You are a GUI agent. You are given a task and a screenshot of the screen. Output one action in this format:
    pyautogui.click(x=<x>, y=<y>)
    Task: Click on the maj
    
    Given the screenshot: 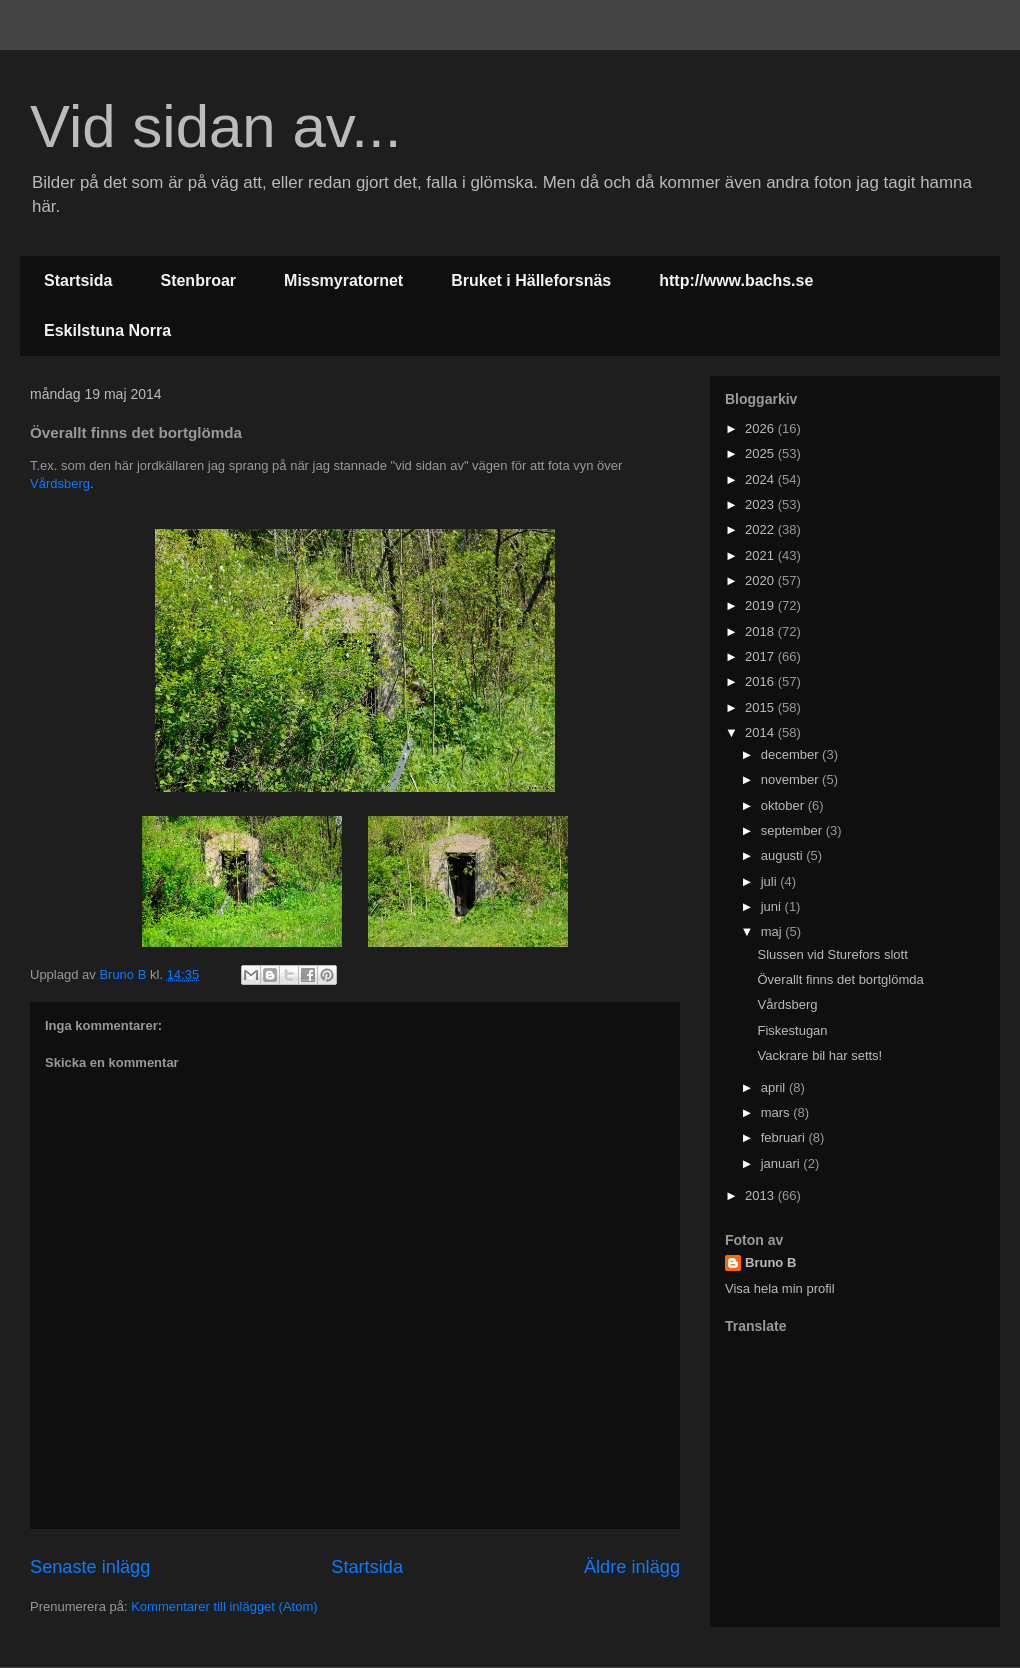 What is the action you would take?
    pyautogui.click(x=773, y=931)
    